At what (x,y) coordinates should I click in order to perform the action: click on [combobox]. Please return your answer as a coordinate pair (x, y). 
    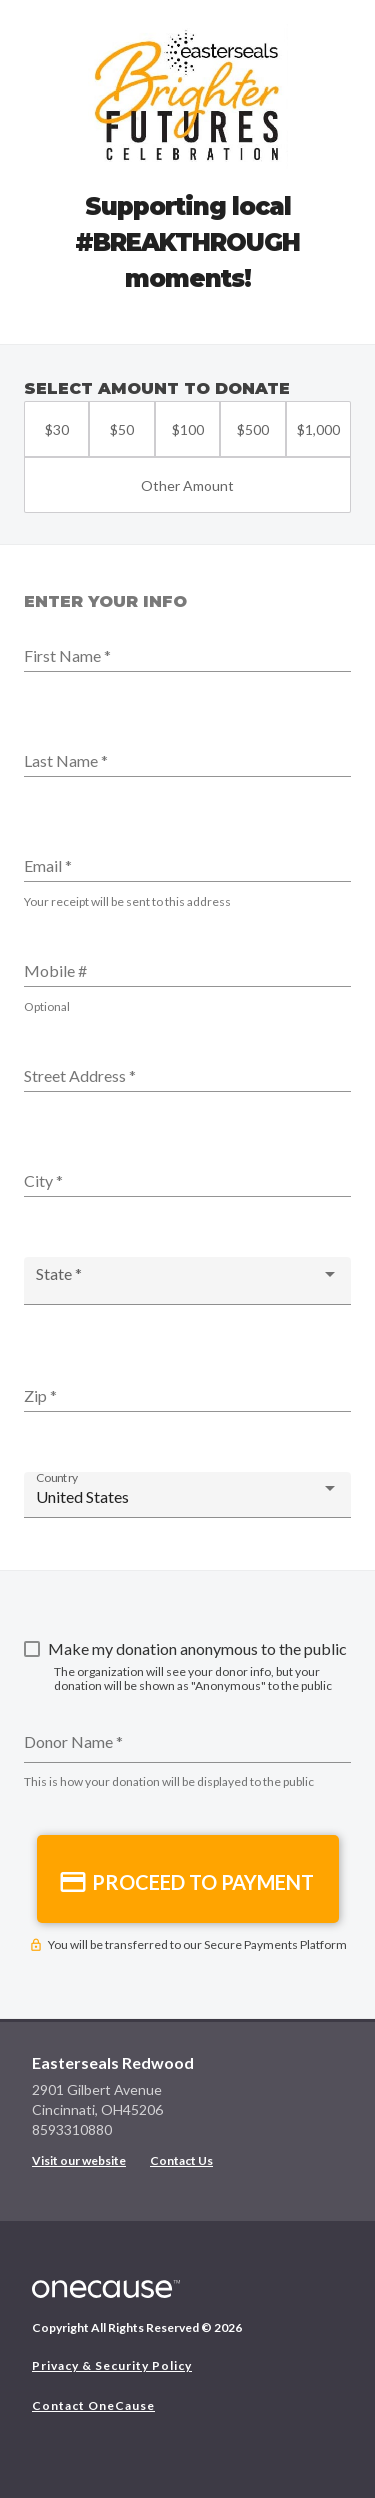
    Looking at the image, I should click on (187, 1283).